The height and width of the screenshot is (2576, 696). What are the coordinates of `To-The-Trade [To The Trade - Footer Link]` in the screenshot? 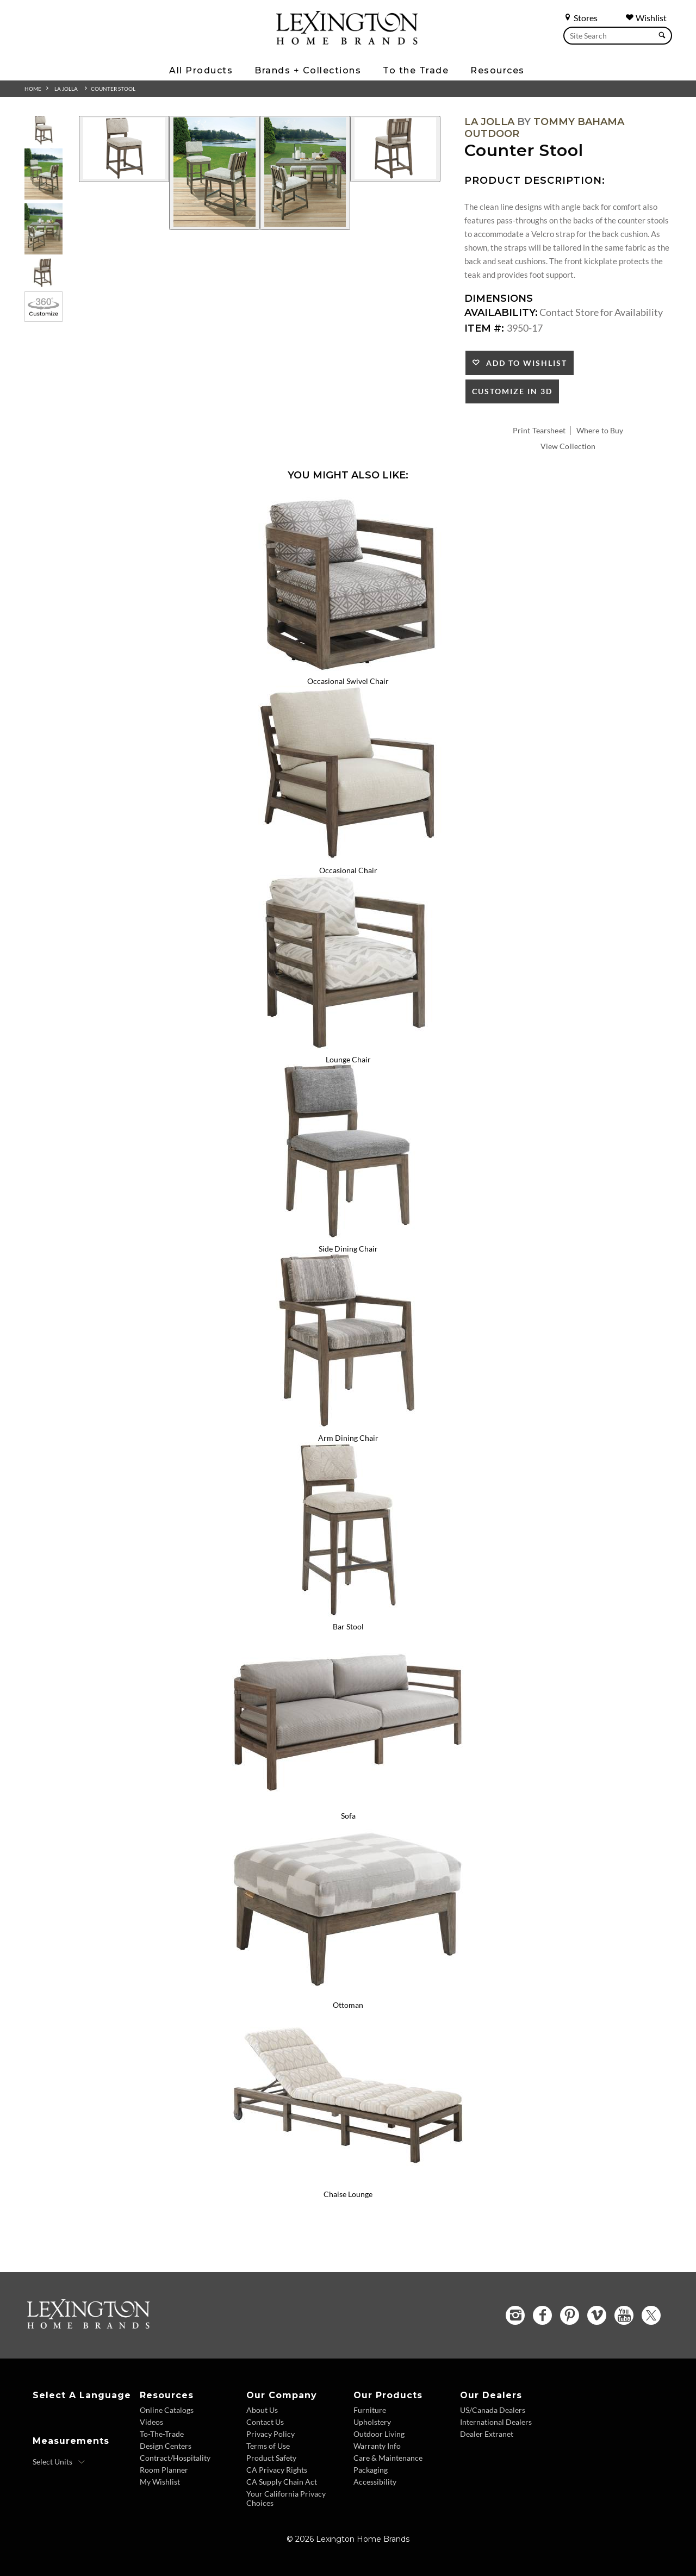 It's located at (162, 2433).